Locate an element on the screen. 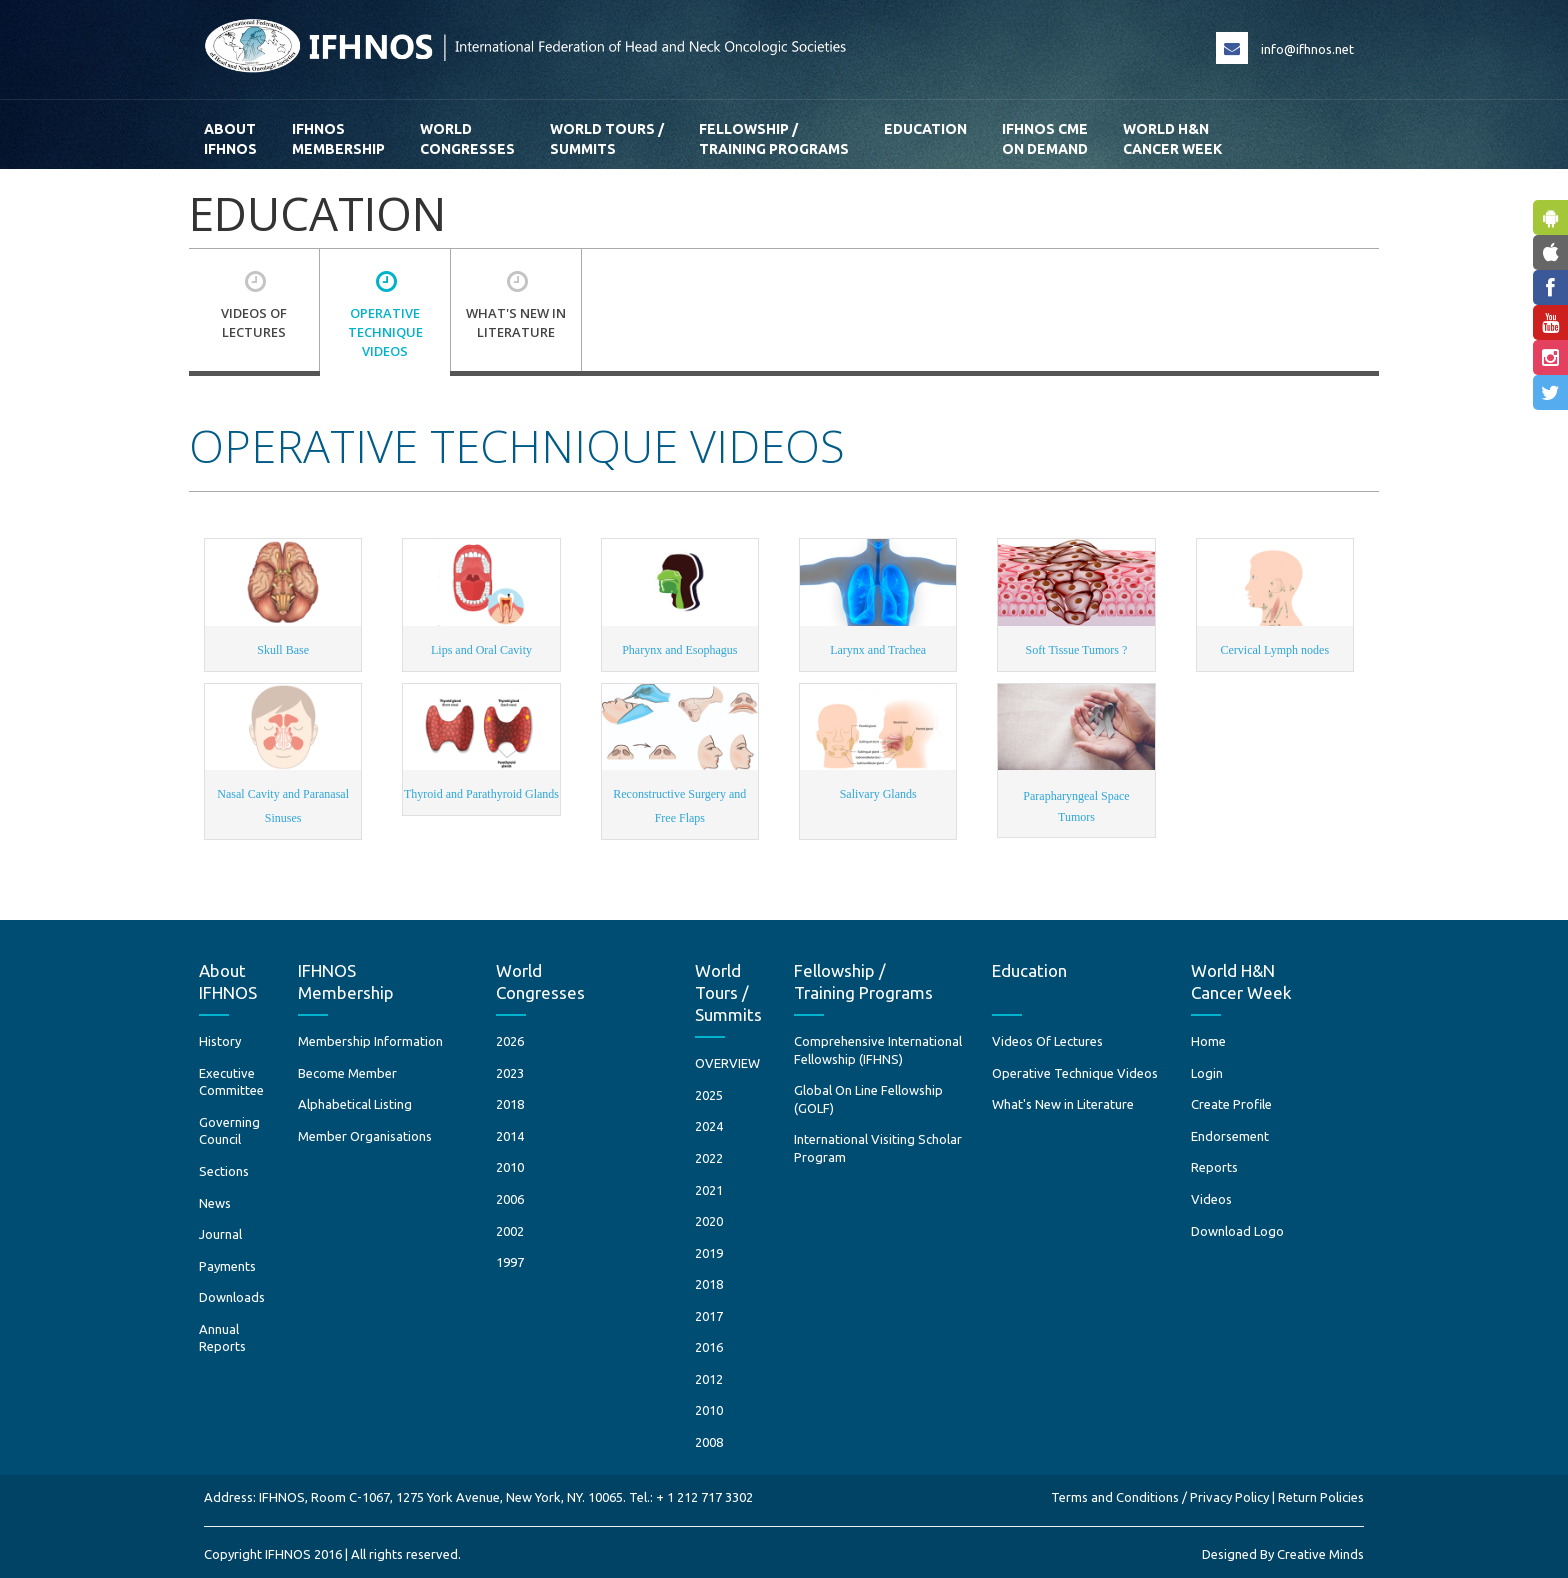 The height and width of the screenshot is (1578, 1568). IFHNOS CME ON DEMAND is located at coordinates (1045, 139).